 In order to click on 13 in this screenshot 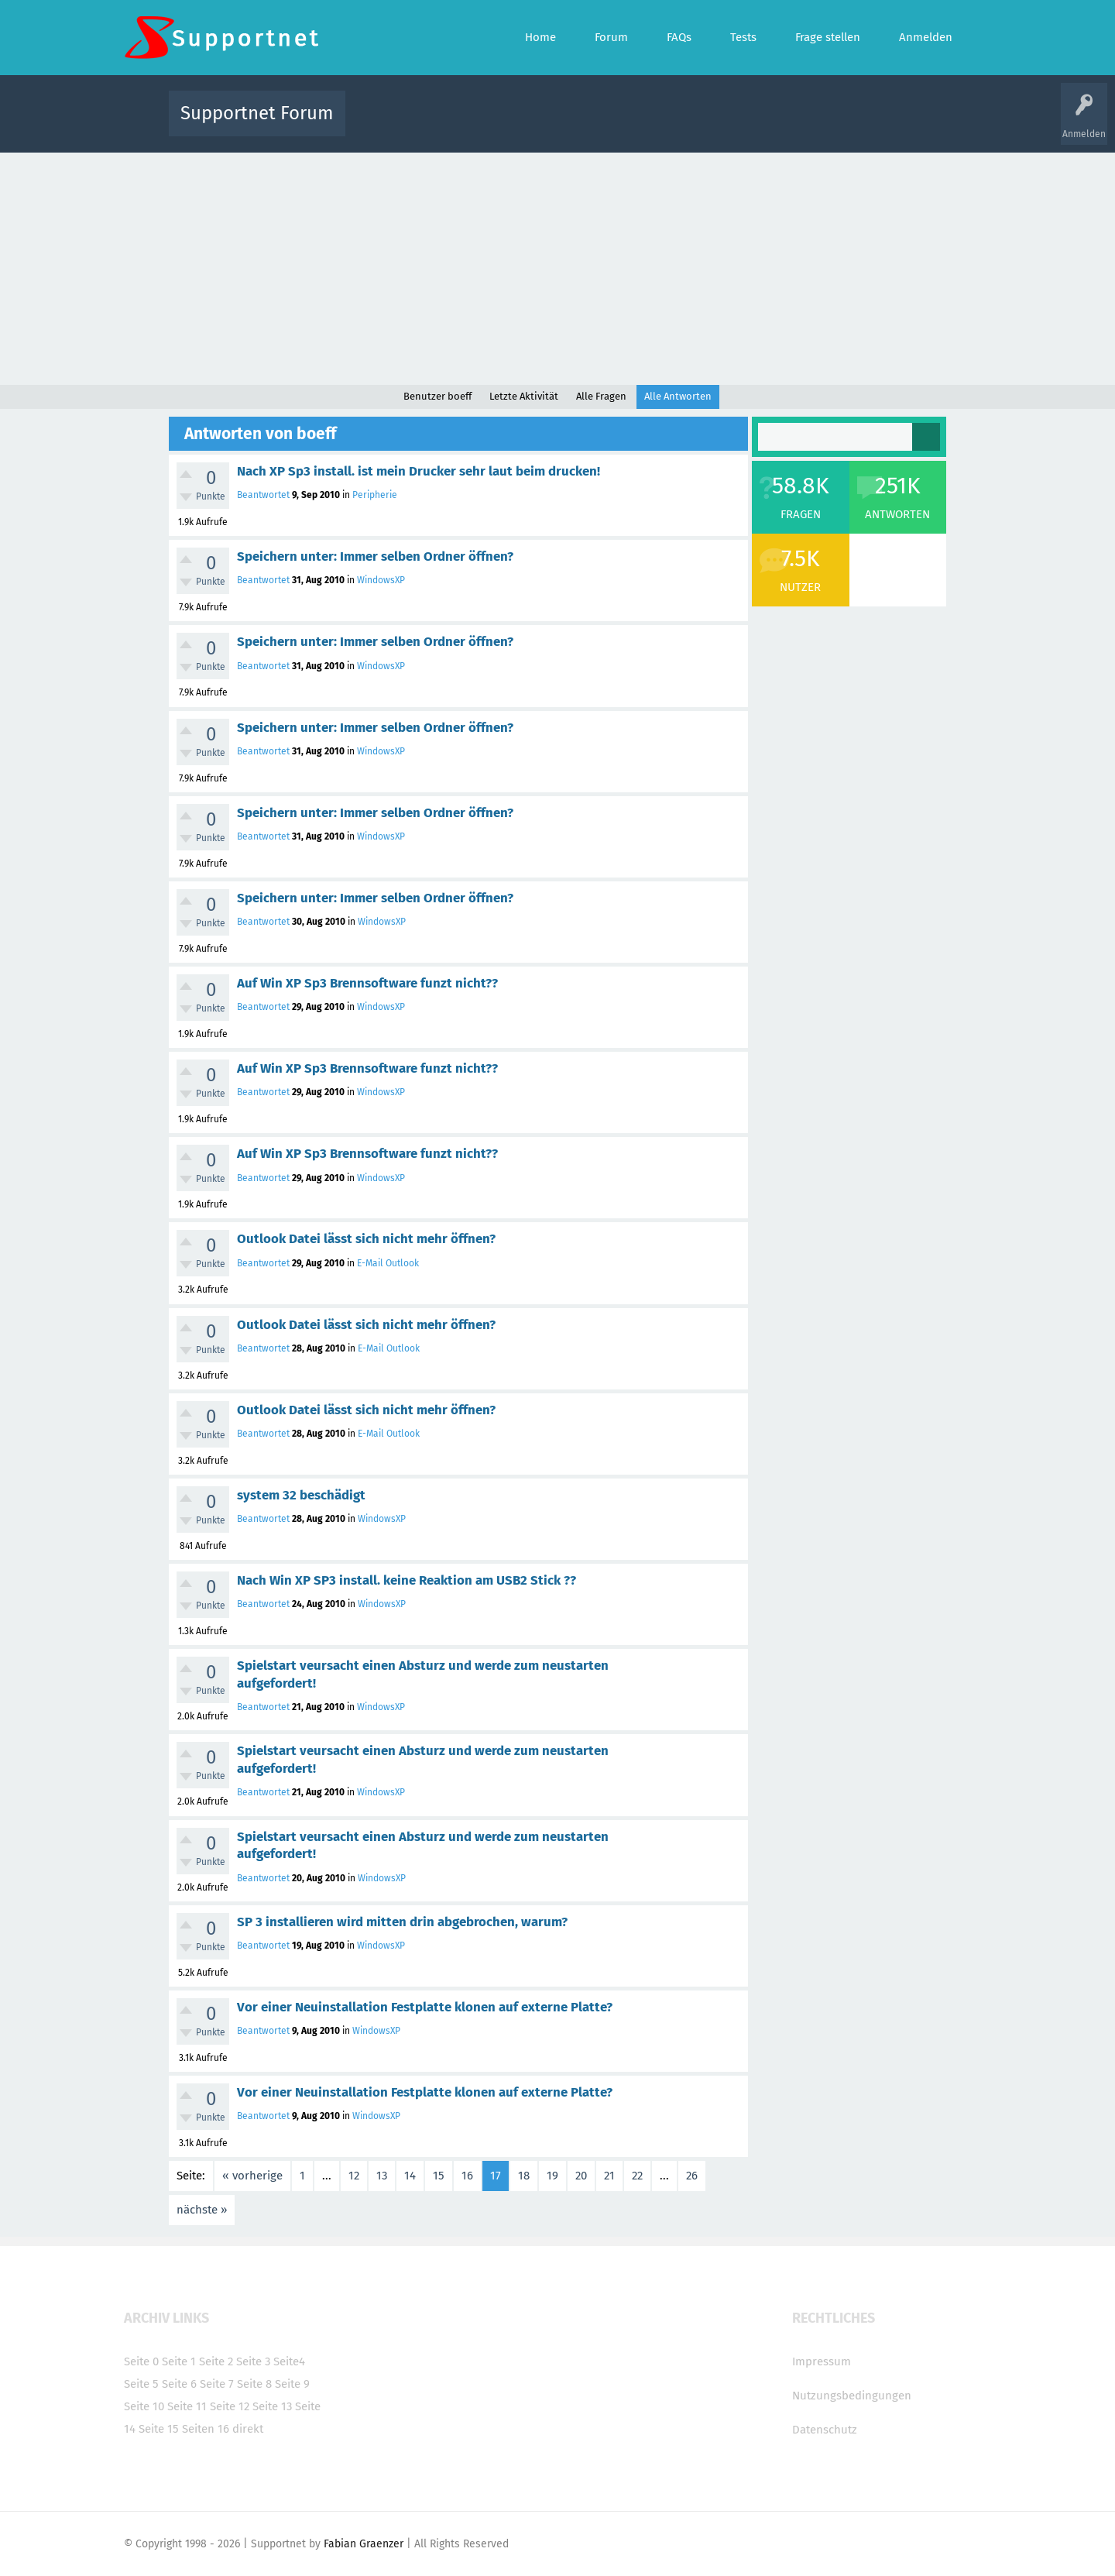, I will do `click(381, 2176)`.